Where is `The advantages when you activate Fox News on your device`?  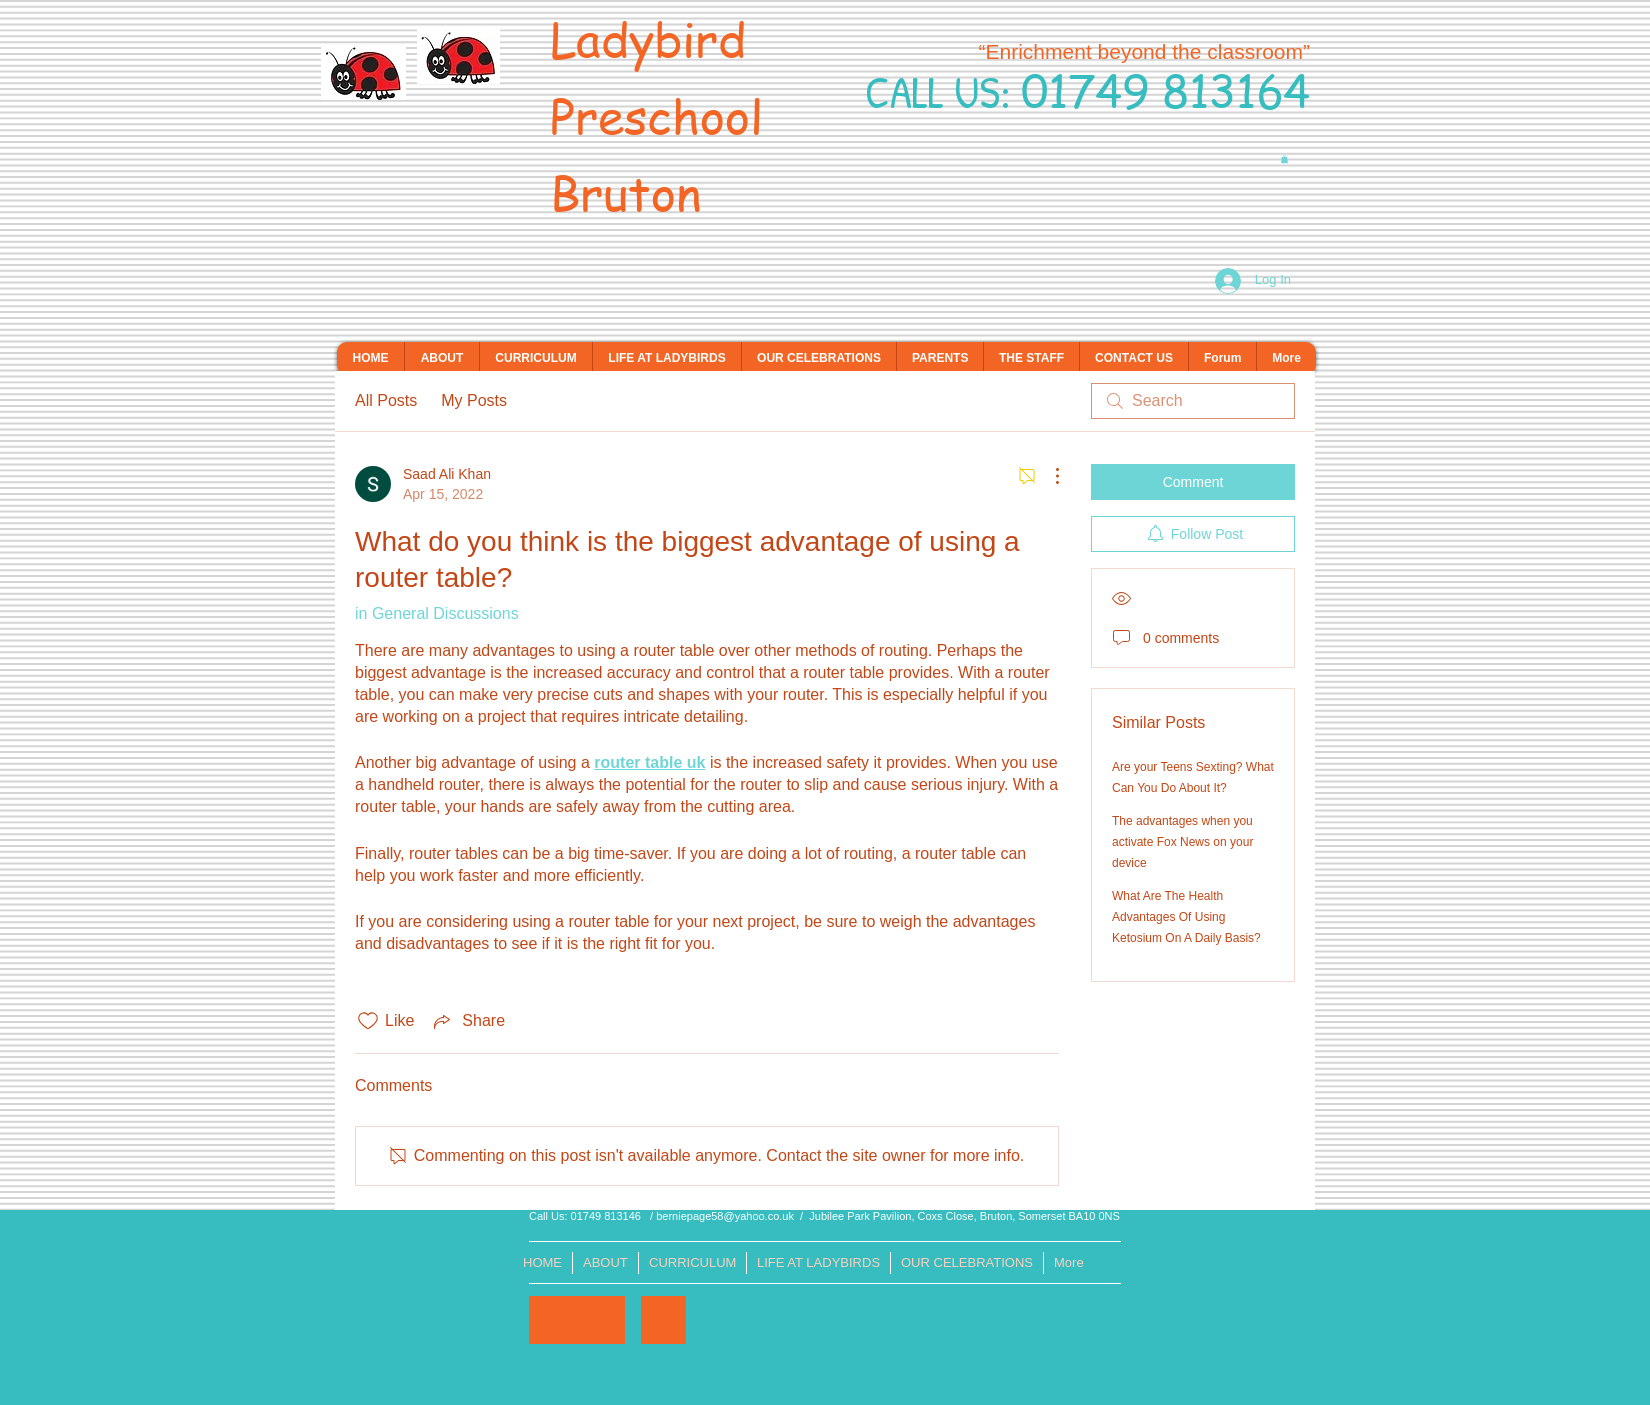
The advantages when you activate Fox News on your device is located at coordinates (1182, 842).